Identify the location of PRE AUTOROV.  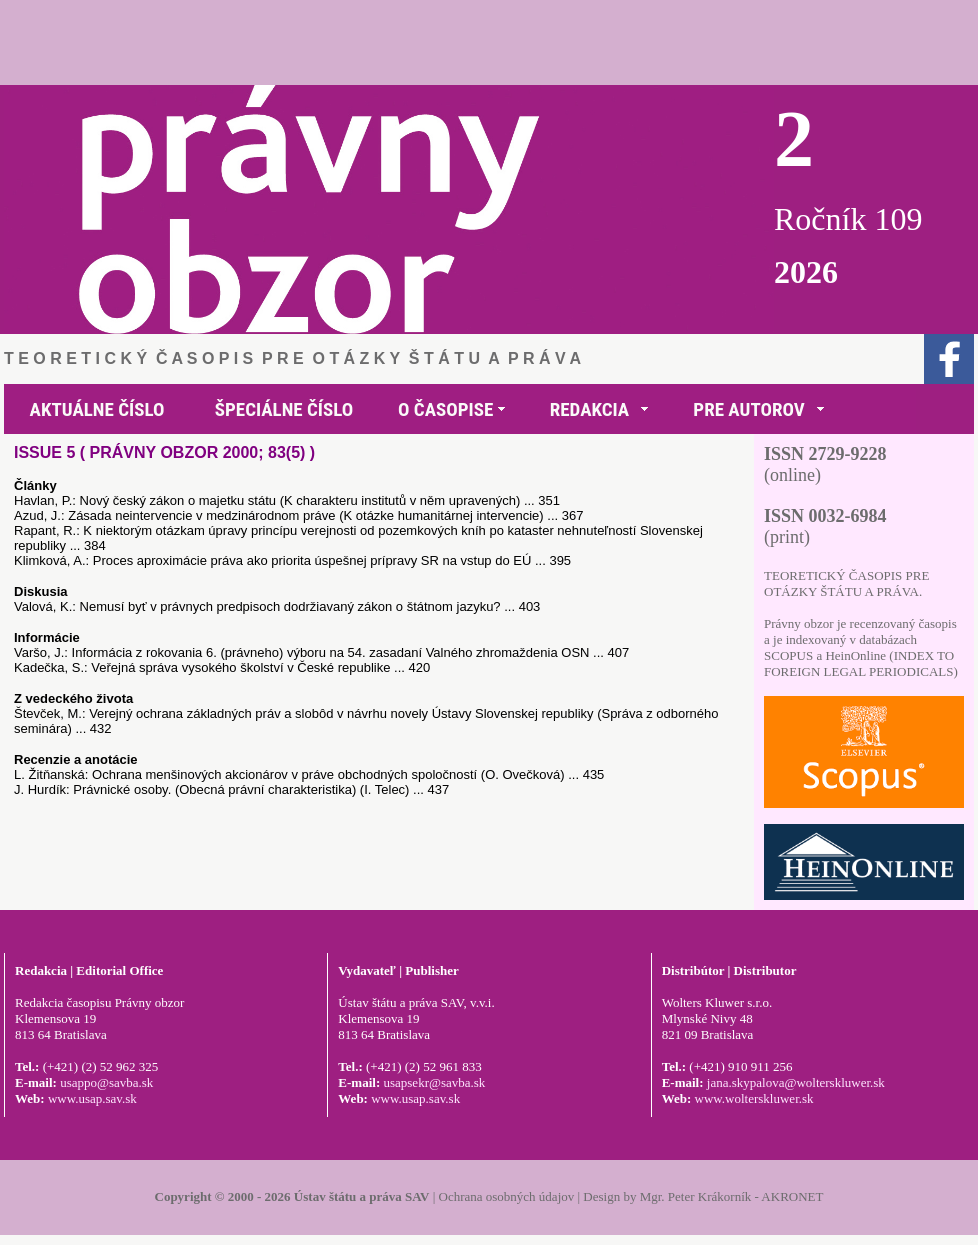
(748, 409).